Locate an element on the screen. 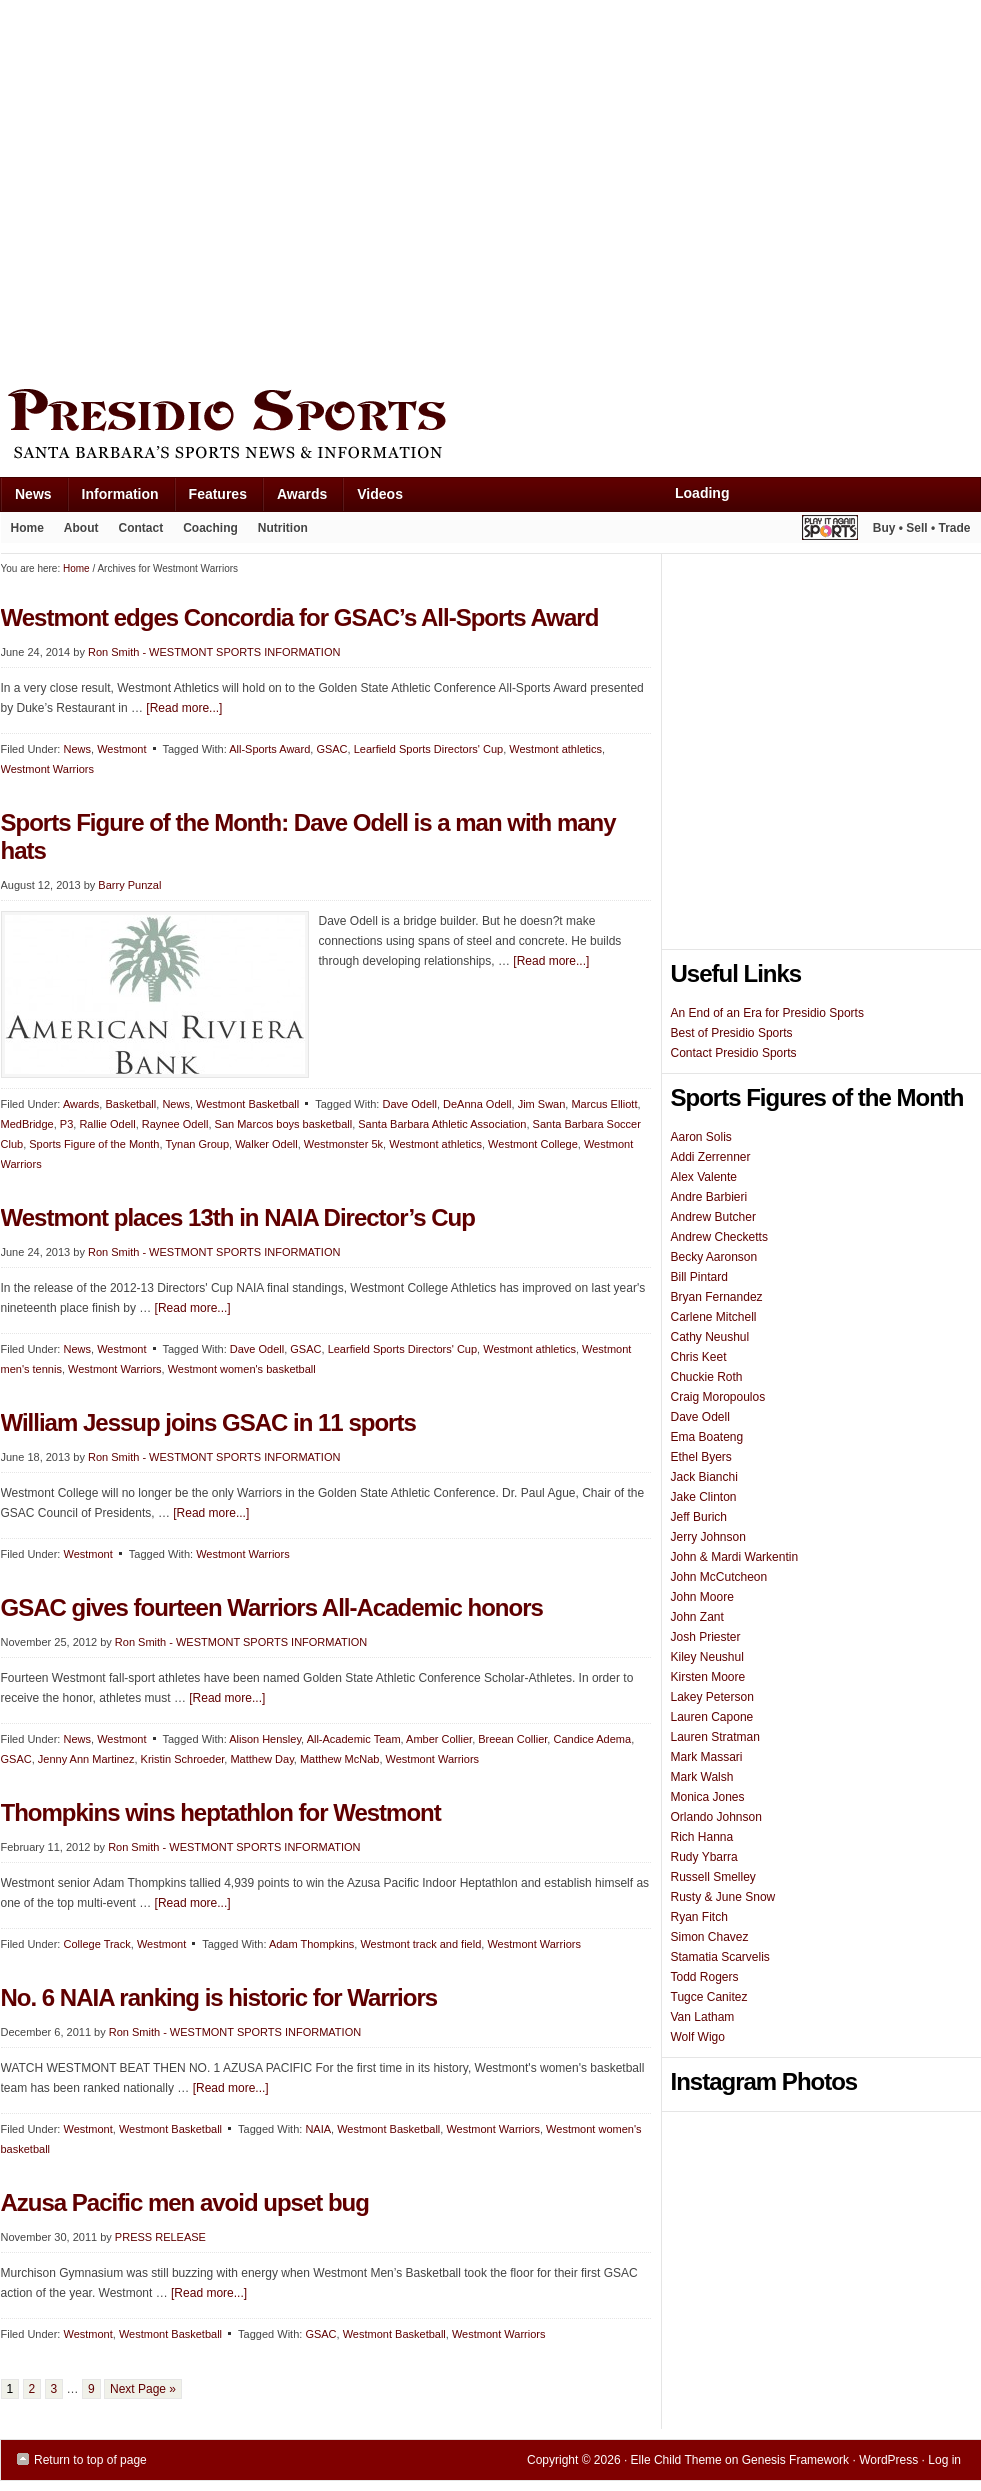  Bill Pintard is located at coordinates (699, 1277).